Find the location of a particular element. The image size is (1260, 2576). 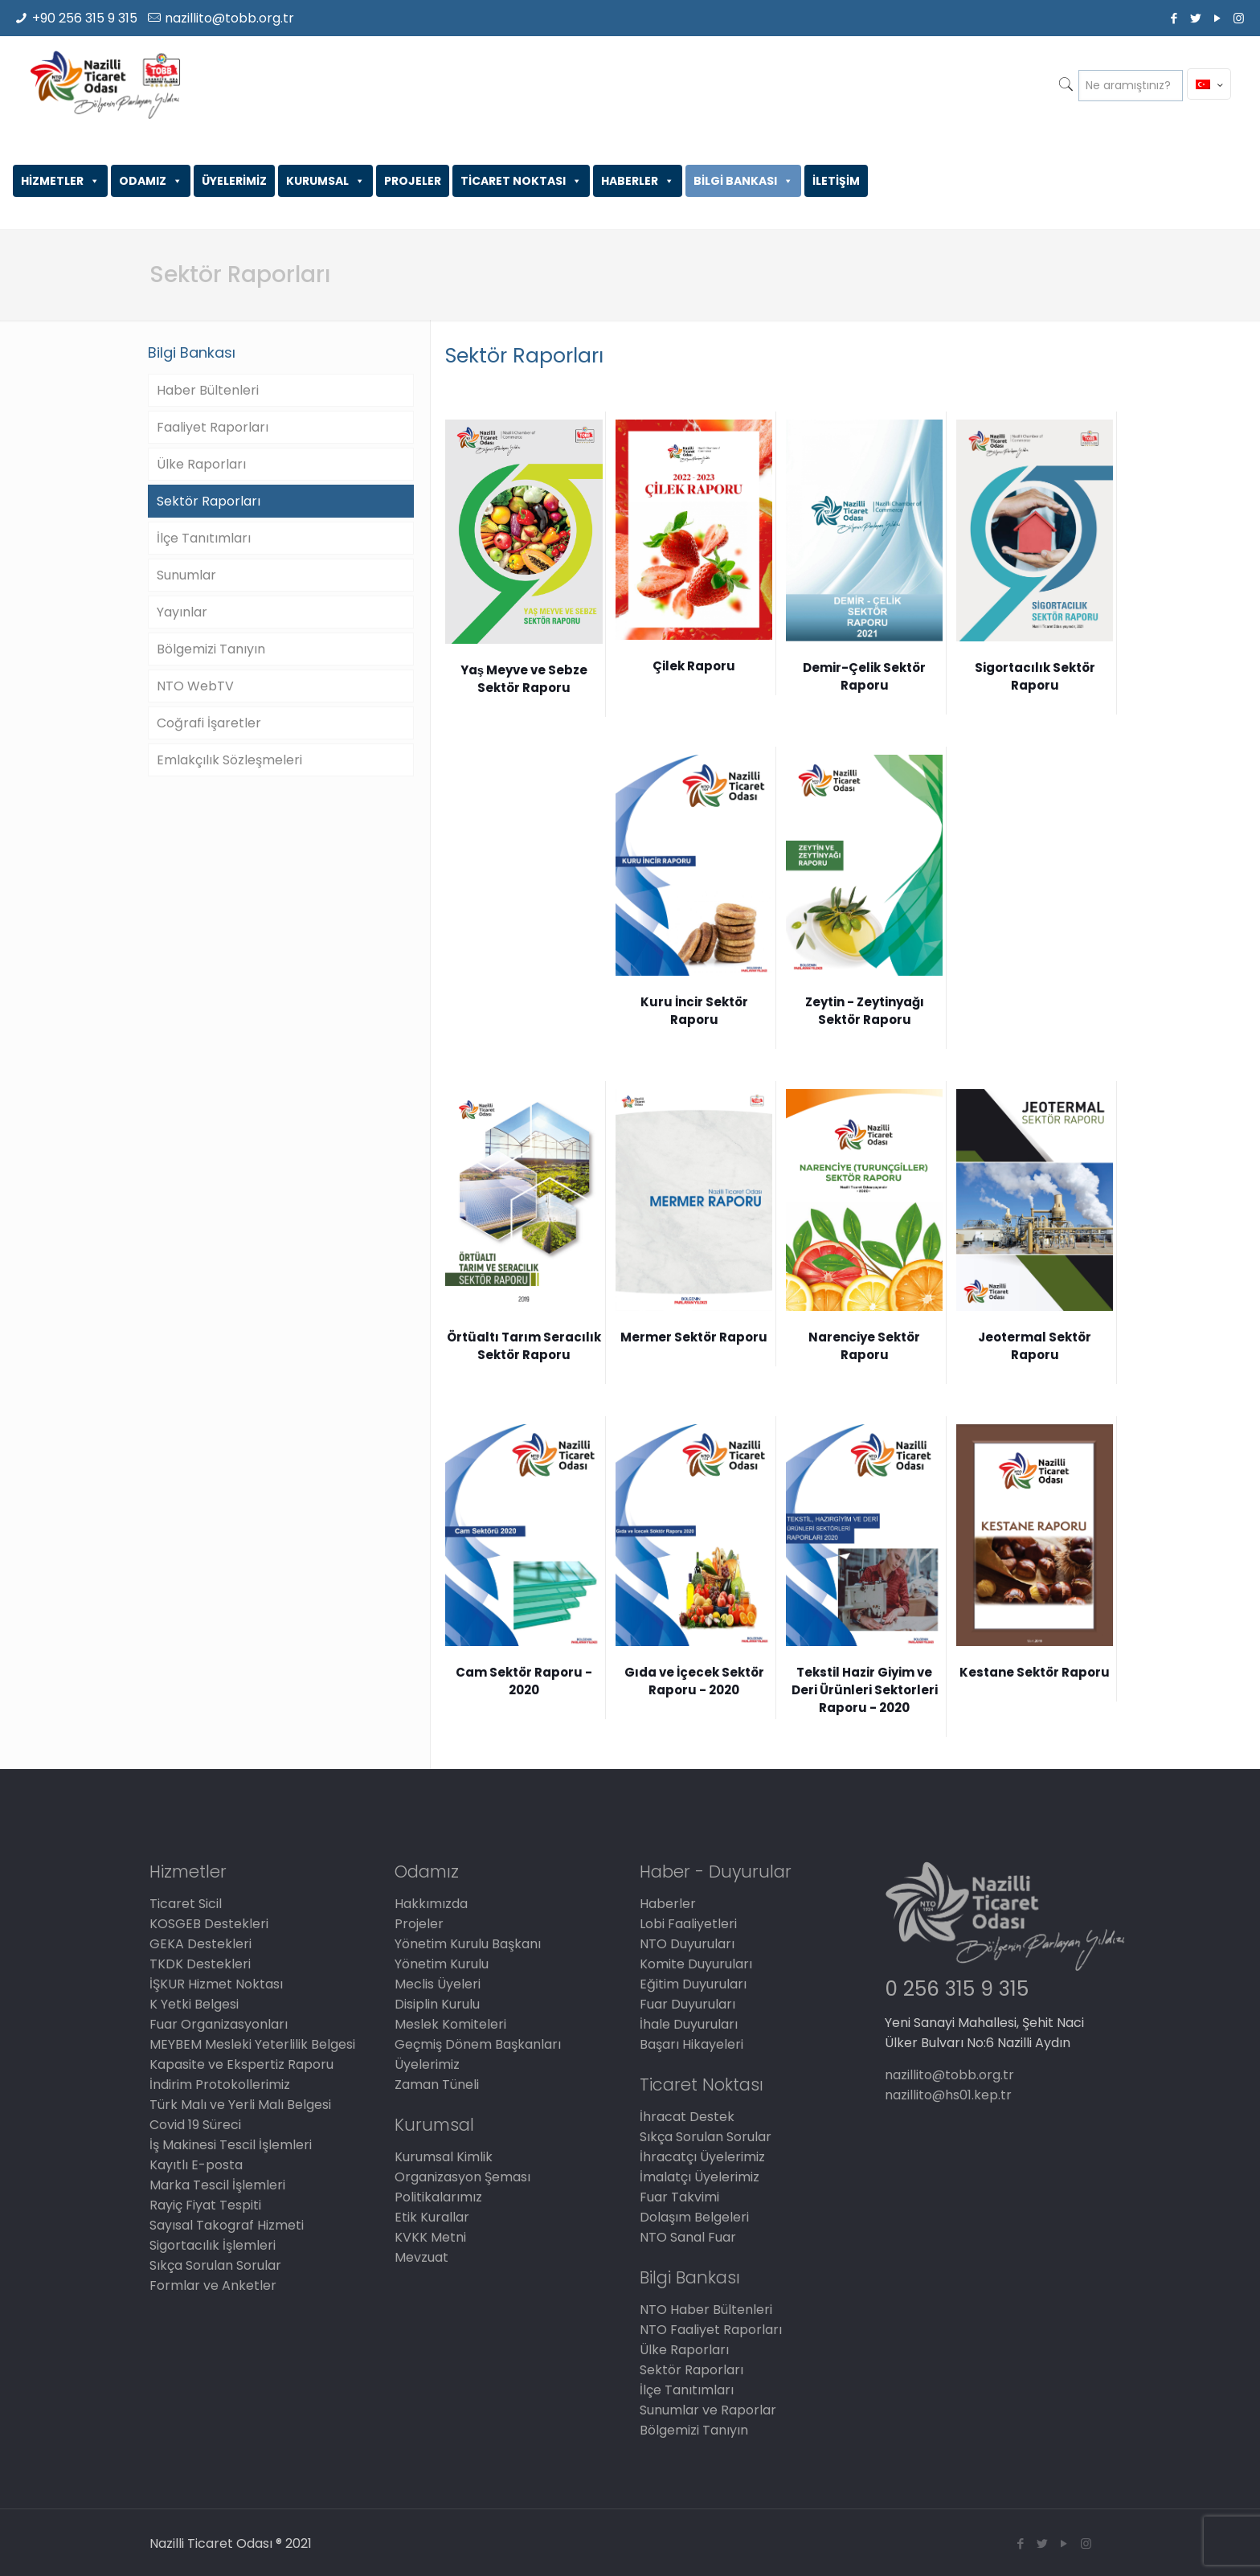

BİLGİ BANKASI is located at coordinates (743, 181).